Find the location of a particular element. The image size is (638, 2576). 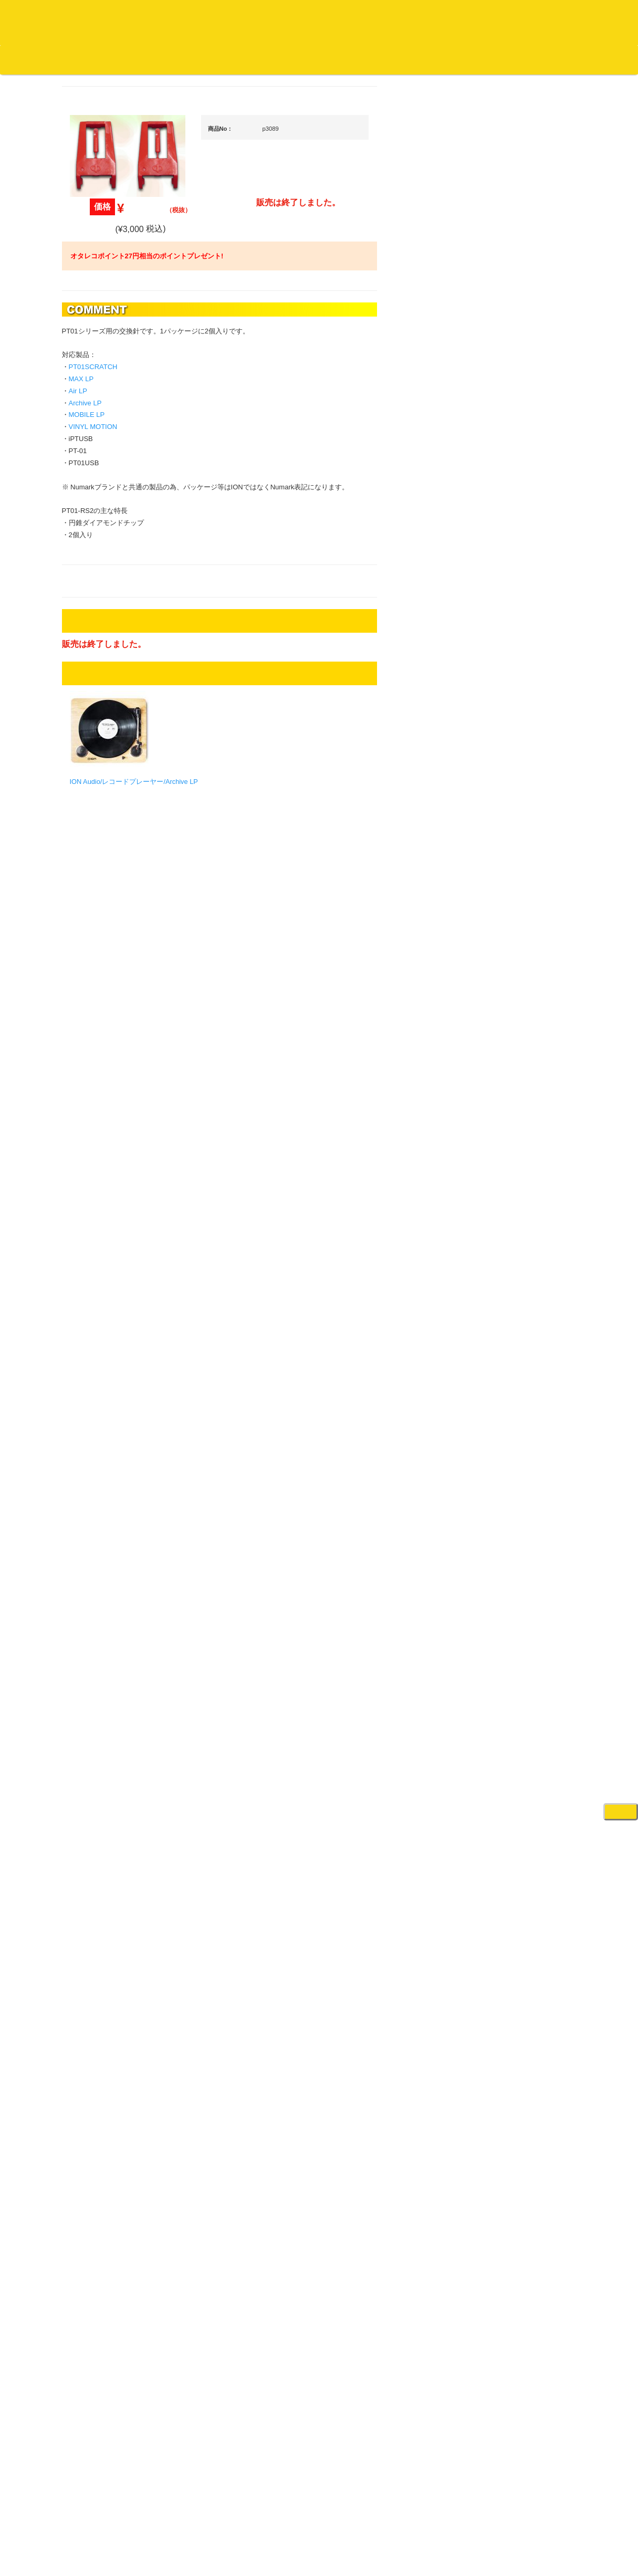

ＰＣＤＪ関連 is located at coordinates (513, 670).